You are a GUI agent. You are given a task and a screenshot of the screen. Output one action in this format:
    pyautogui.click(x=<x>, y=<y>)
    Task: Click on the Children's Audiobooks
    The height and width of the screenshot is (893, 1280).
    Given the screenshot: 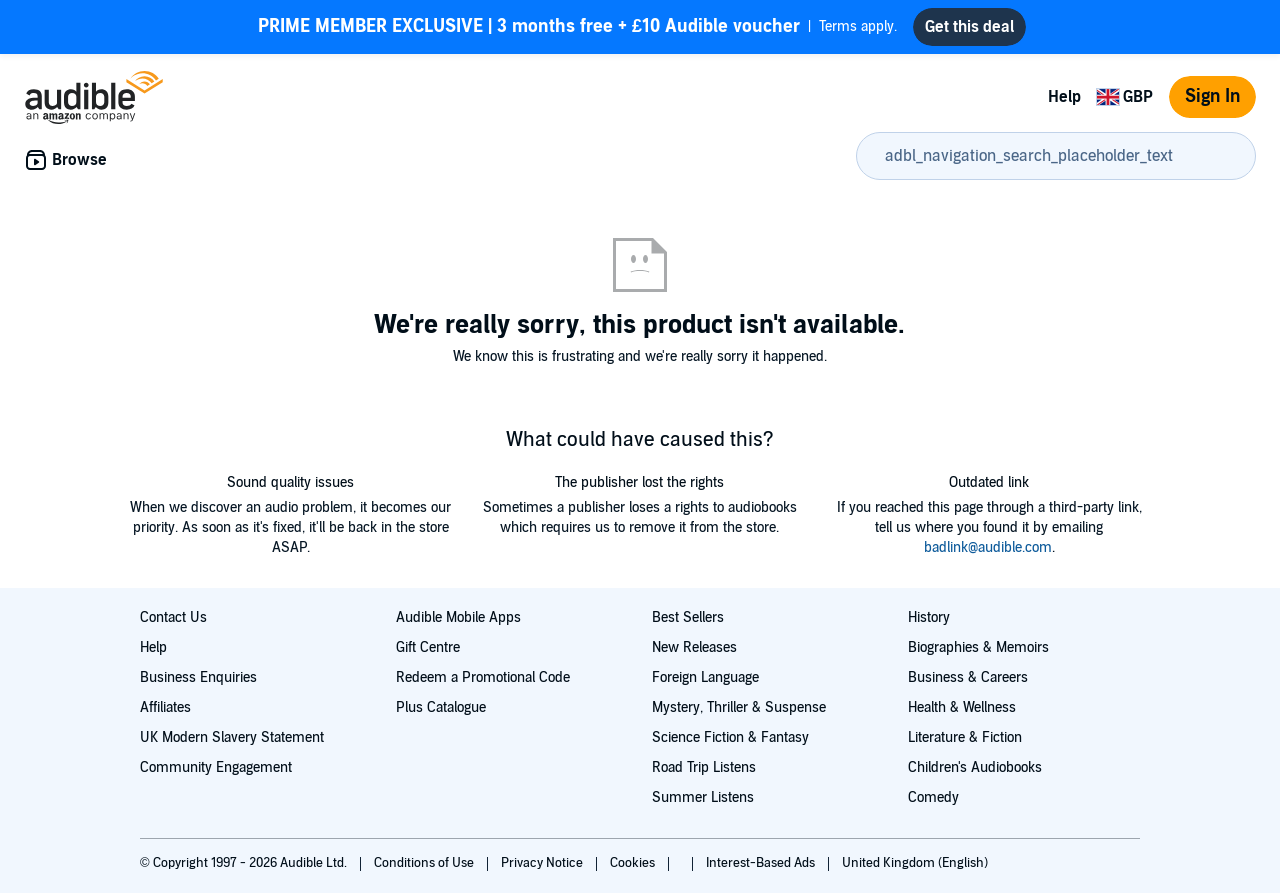 What is the action you would take?
    pyautogui.click(x=975, y=767)
    